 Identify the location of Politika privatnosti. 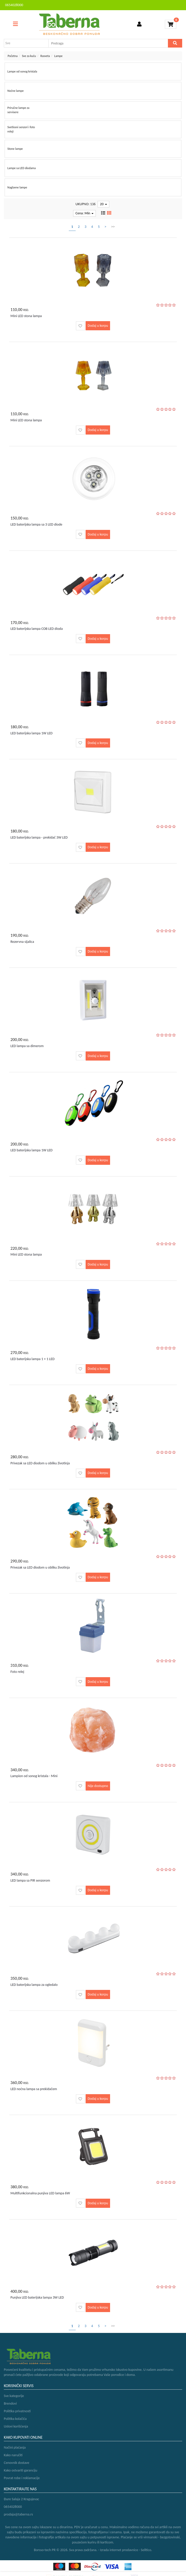
(17, 2411).